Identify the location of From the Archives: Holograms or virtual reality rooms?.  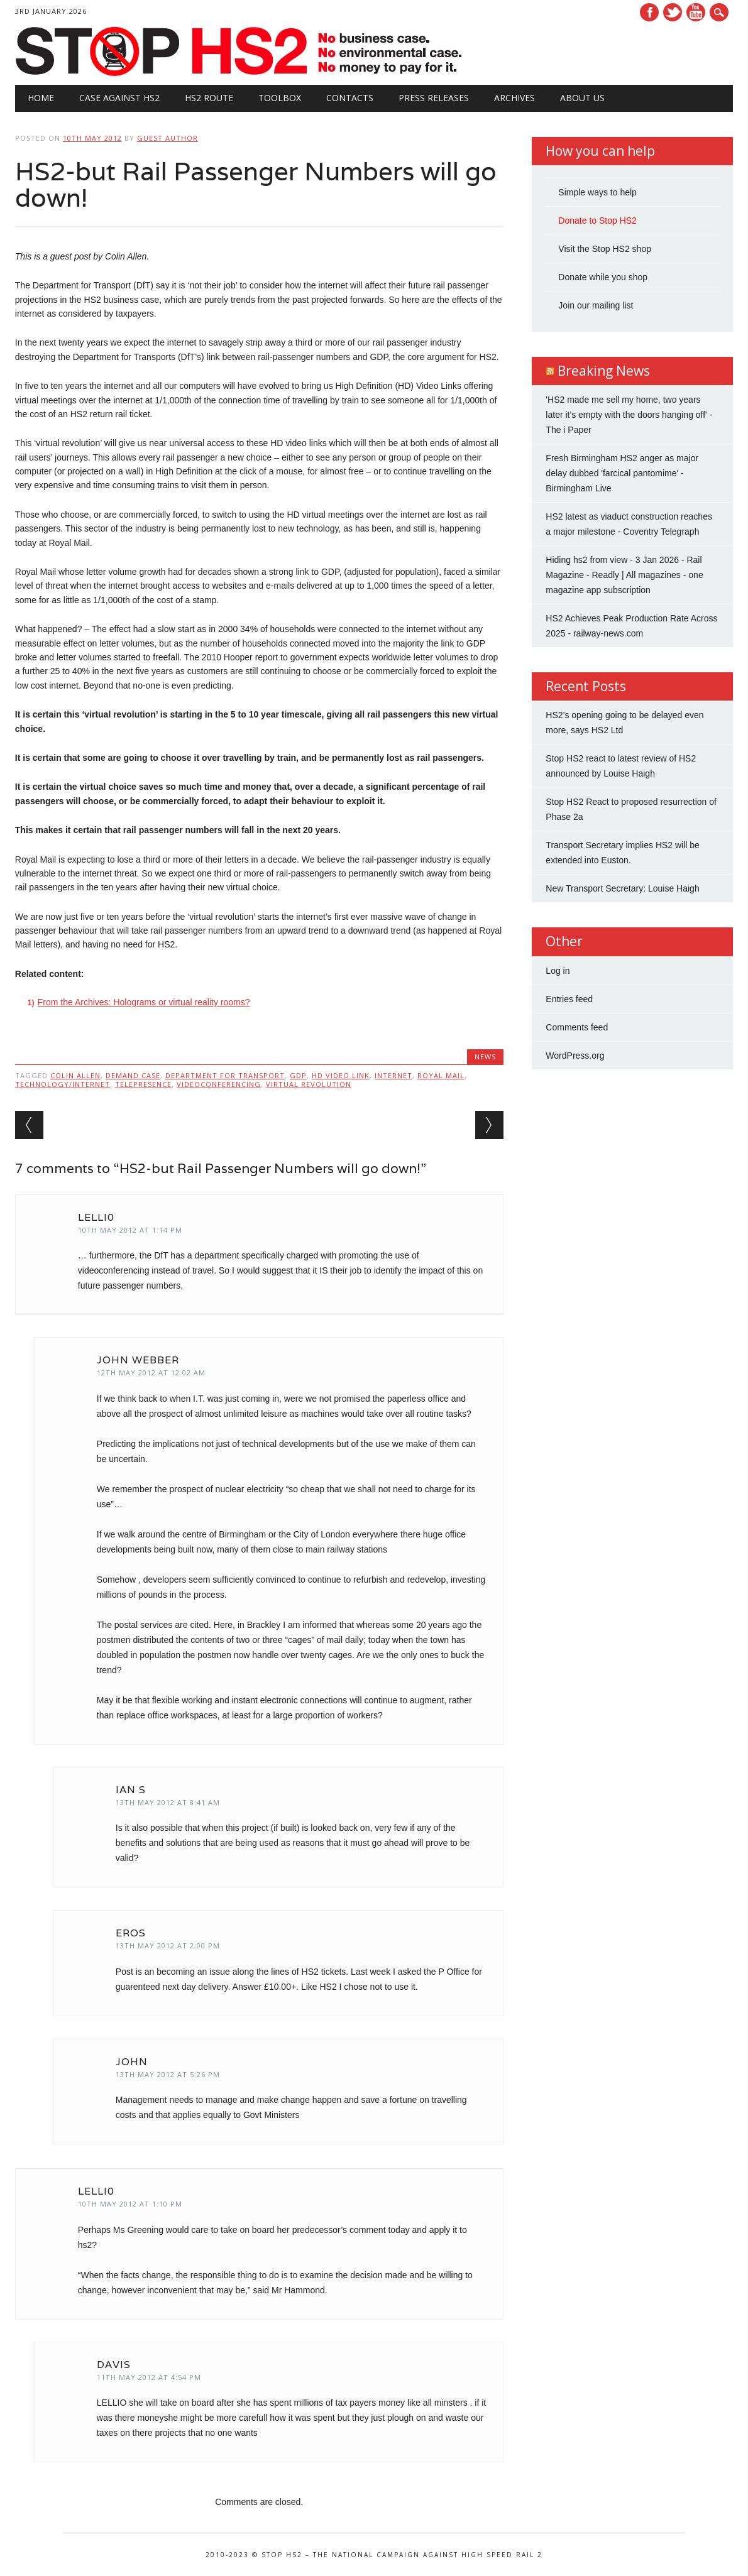
(144, 1002).